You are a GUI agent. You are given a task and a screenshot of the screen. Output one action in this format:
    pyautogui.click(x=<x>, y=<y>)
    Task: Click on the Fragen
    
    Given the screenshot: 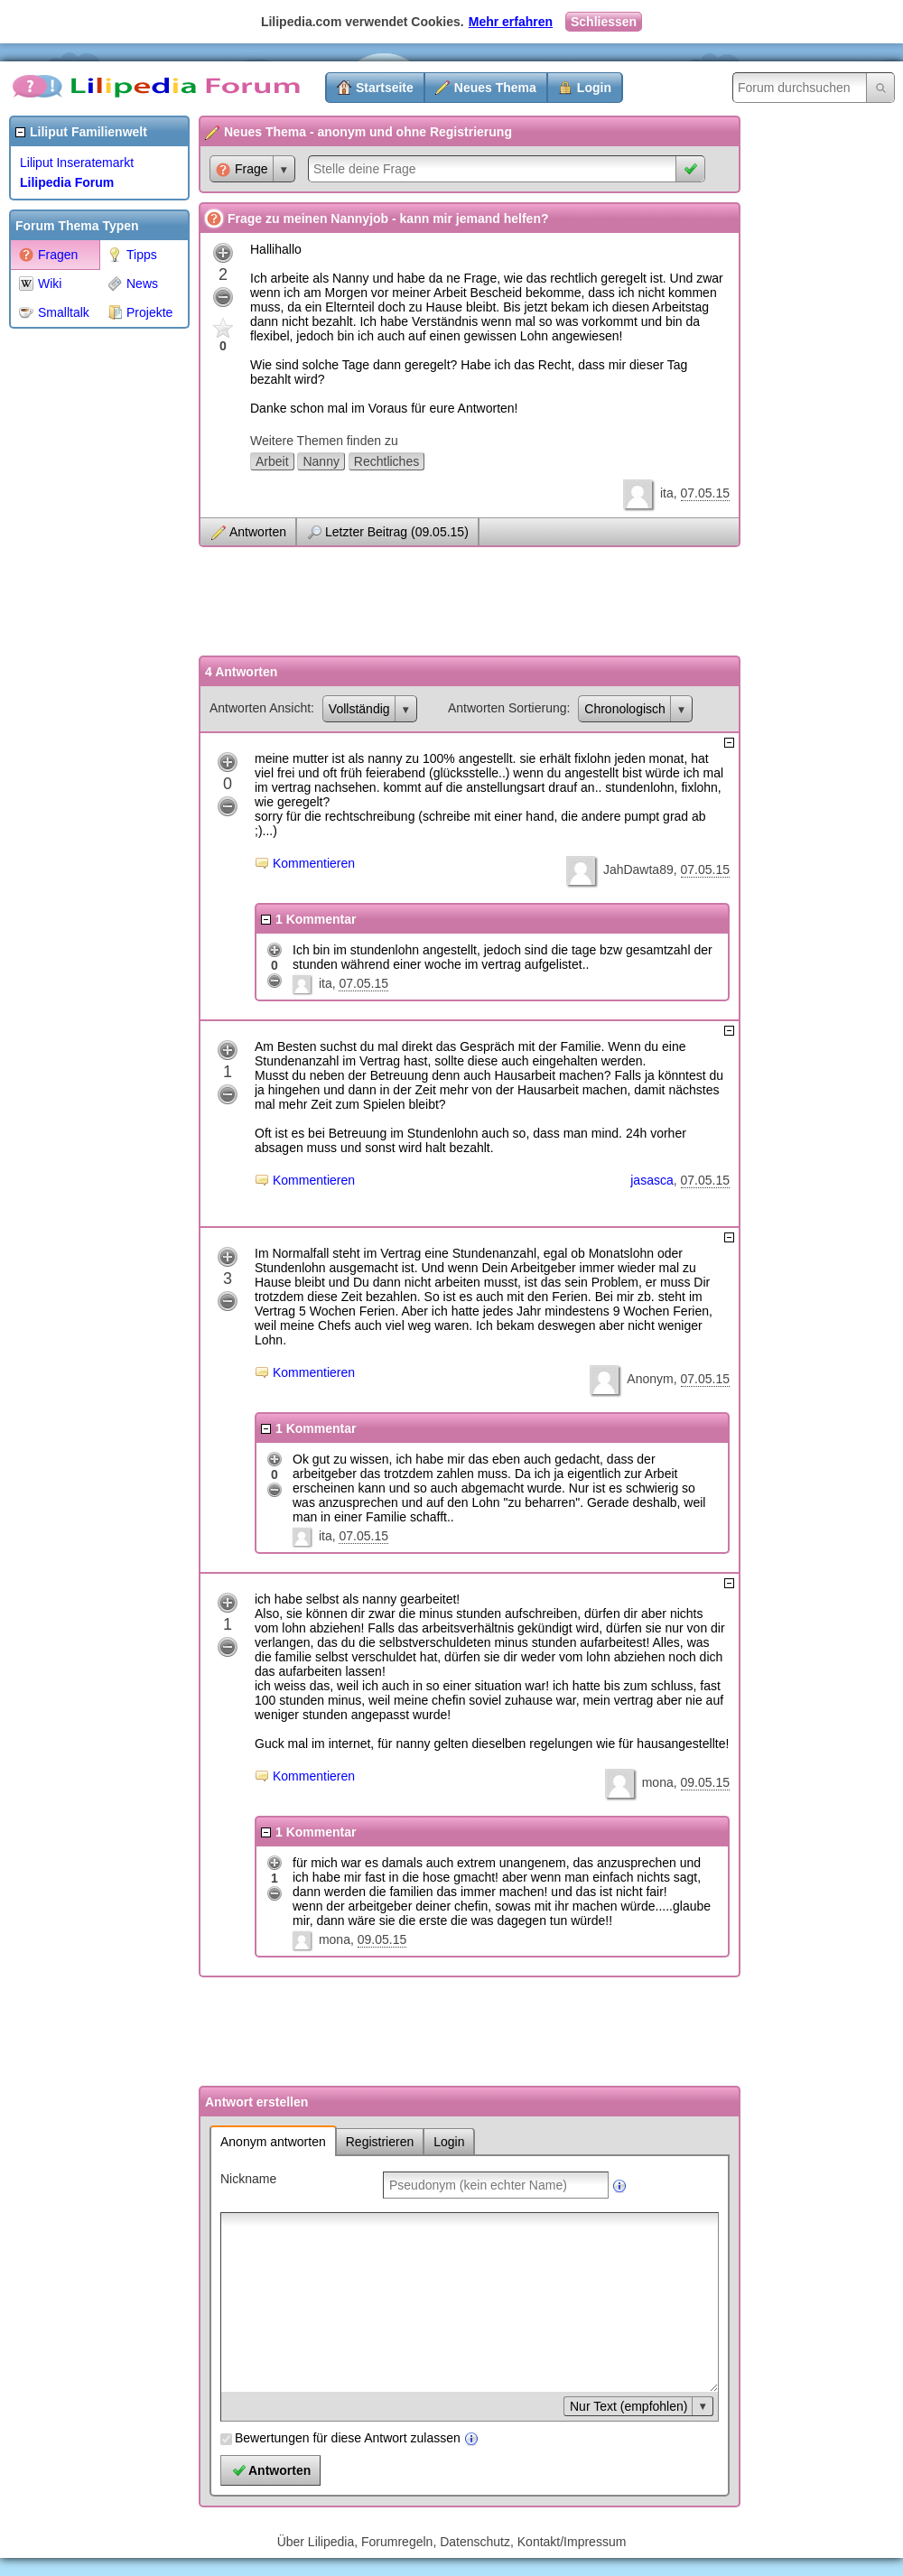 What is the action you would take?
    pyautogui.click(x=48, y=254)
    